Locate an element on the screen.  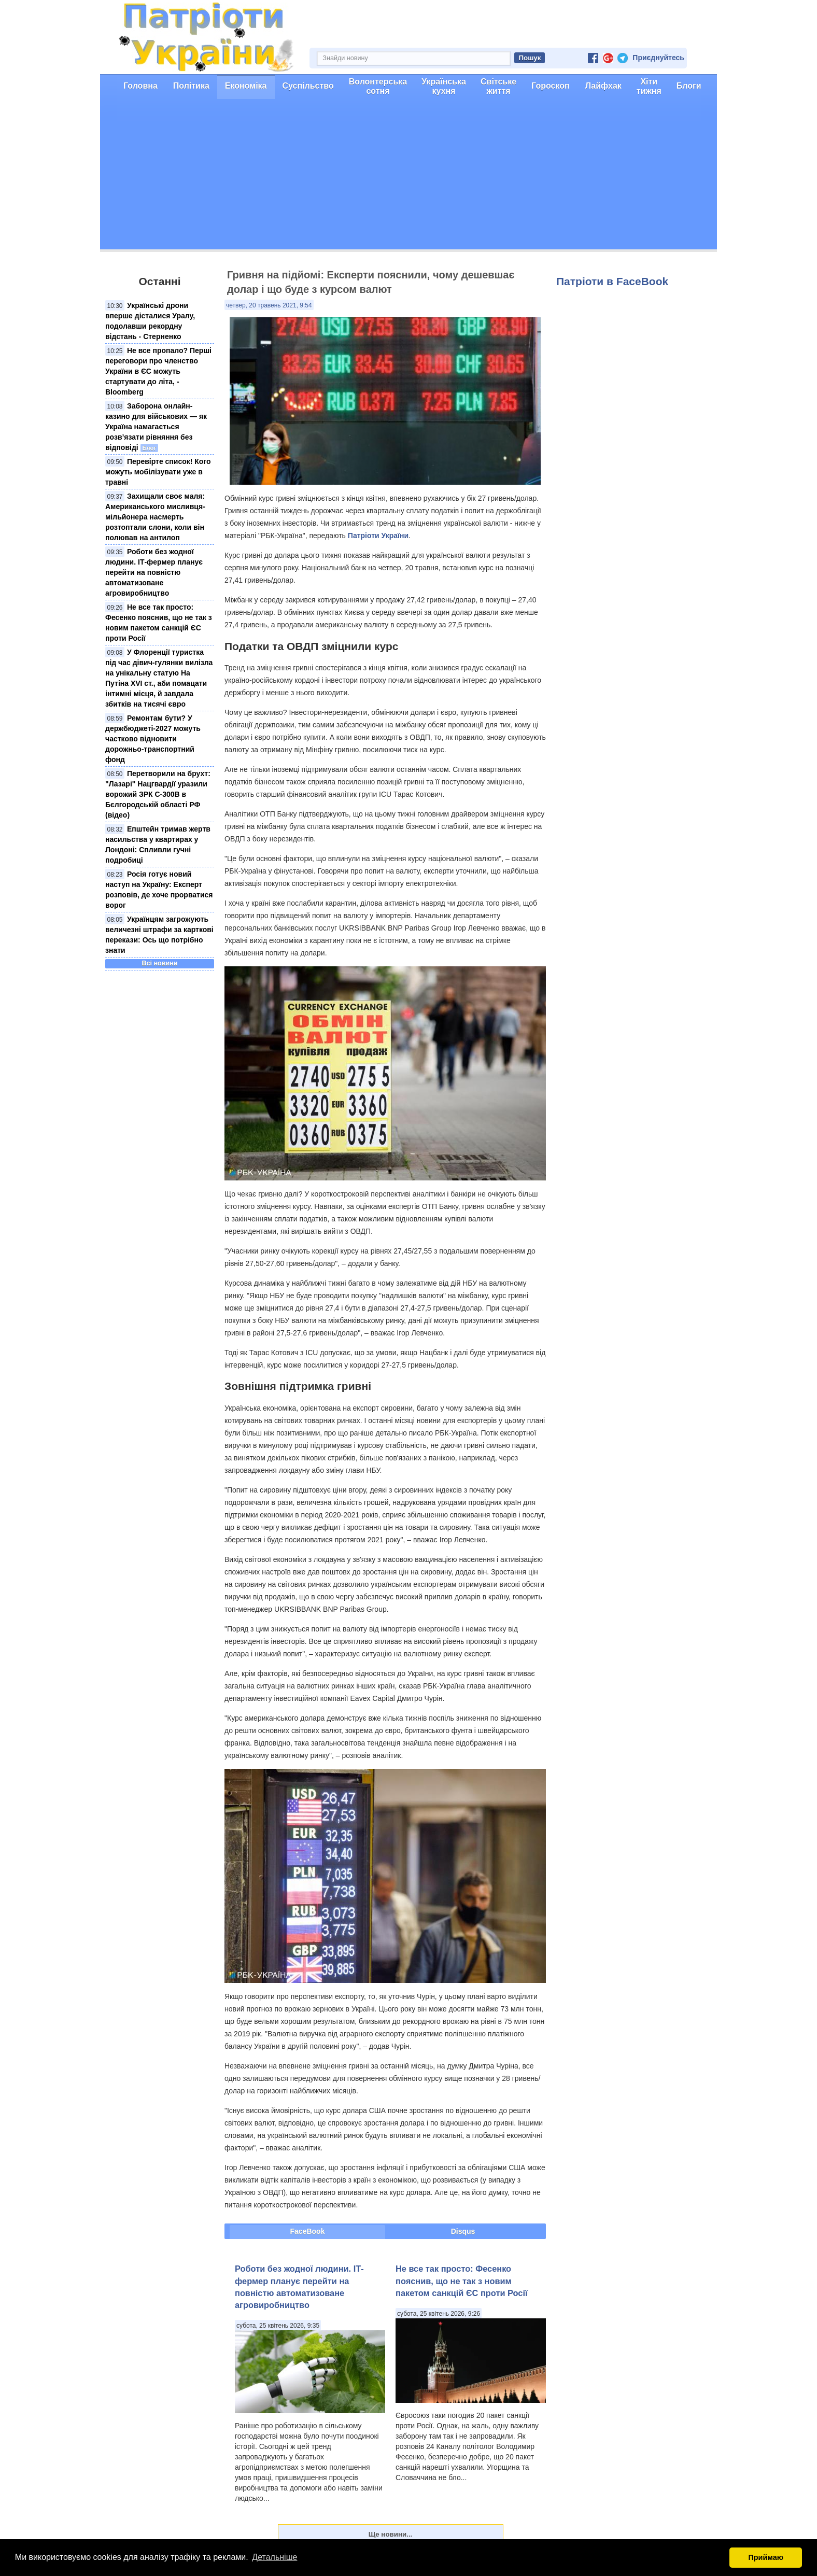
Ремонтам бути? У держбюджеті-2027 можуть частково відновити дорожньо-транспортний фонд is located at coordinates (153, 739).